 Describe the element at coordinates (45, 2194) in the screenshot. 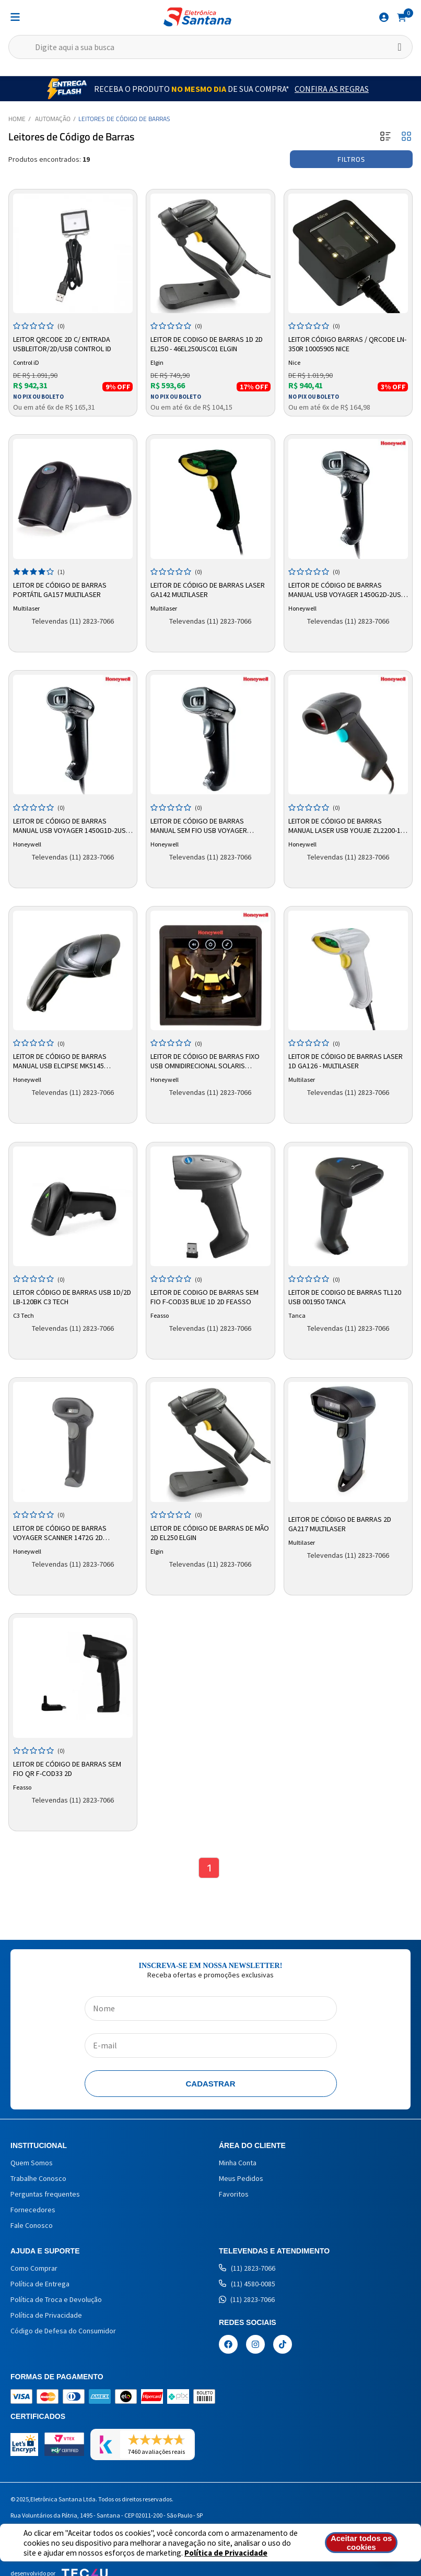

I see `Perguntas frequentes` at that location.